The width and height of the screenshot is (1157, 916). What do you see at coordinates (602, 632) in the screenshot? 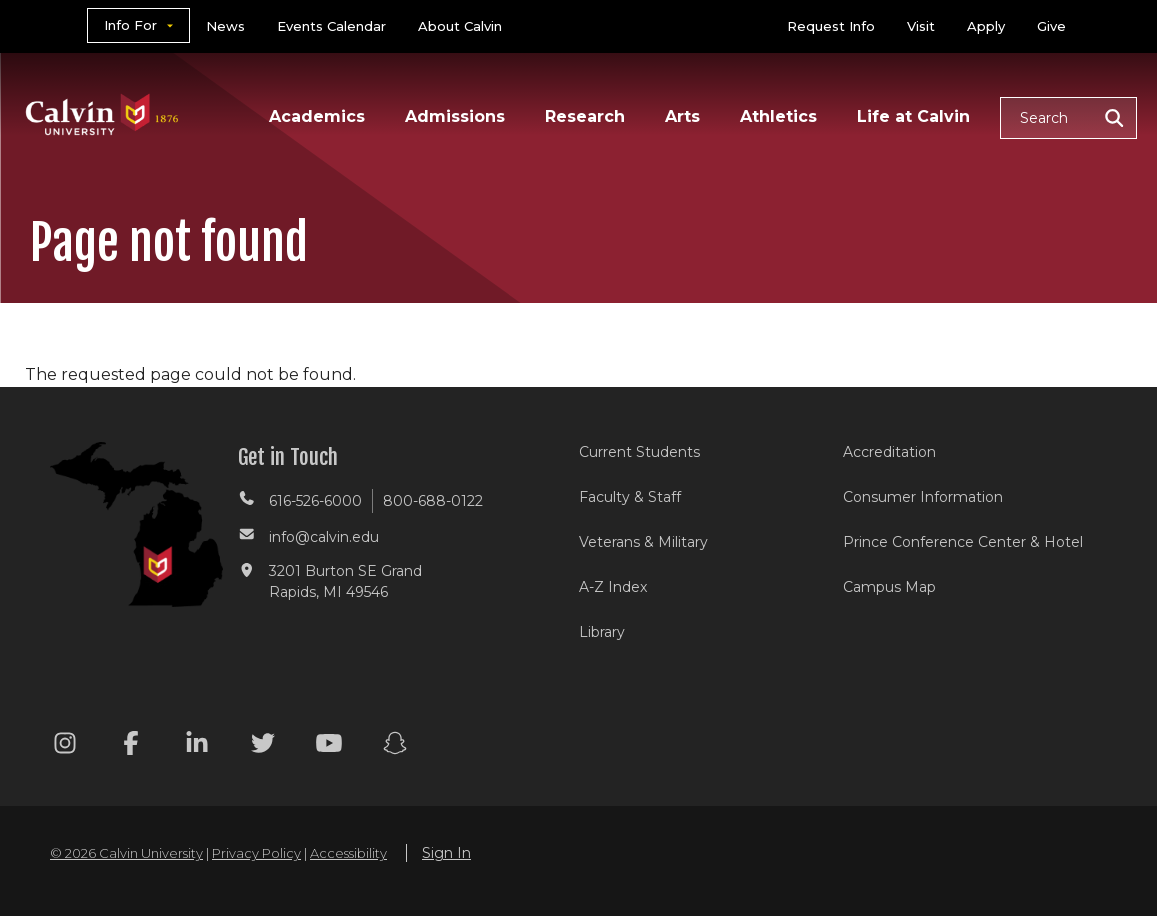
I see `Library` at bounding box center [602, 632].